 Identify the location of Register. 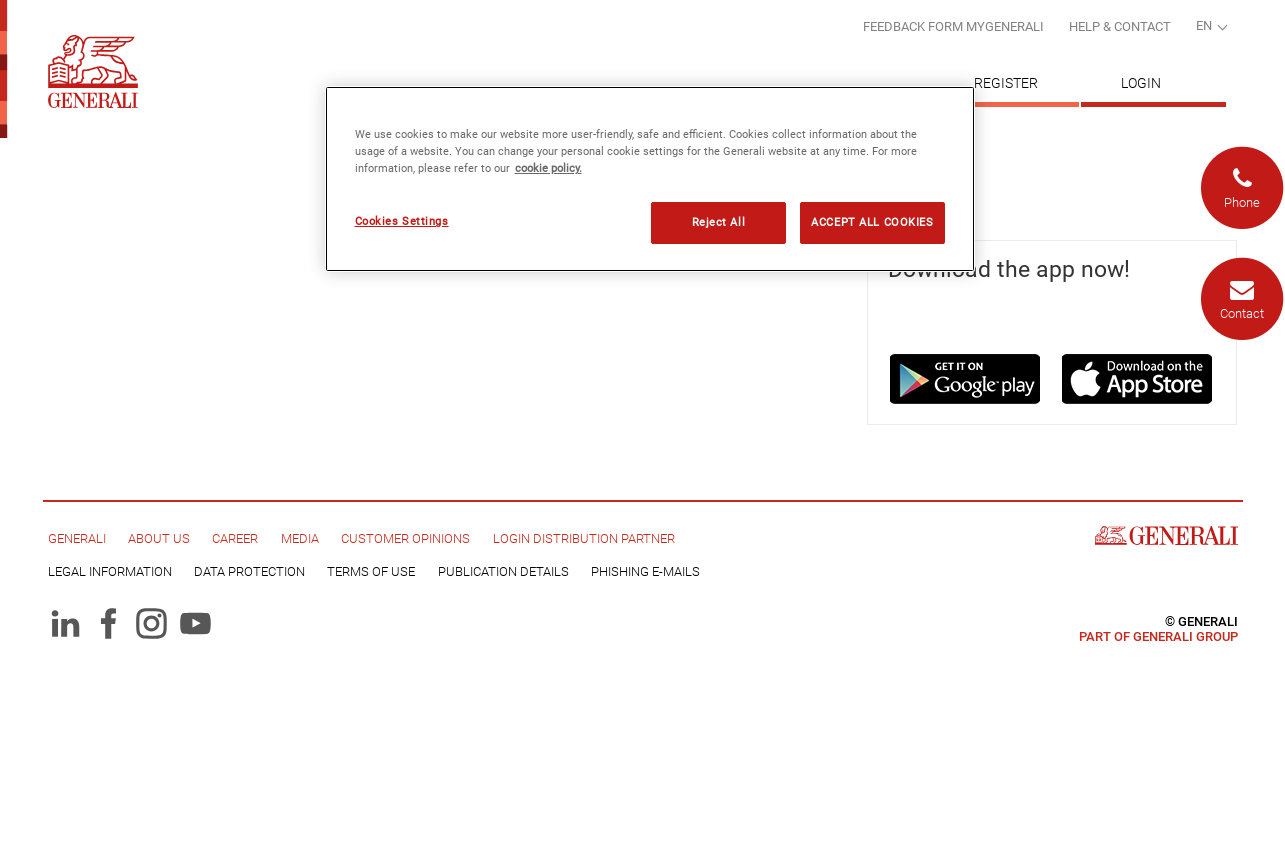
(1006, 83).